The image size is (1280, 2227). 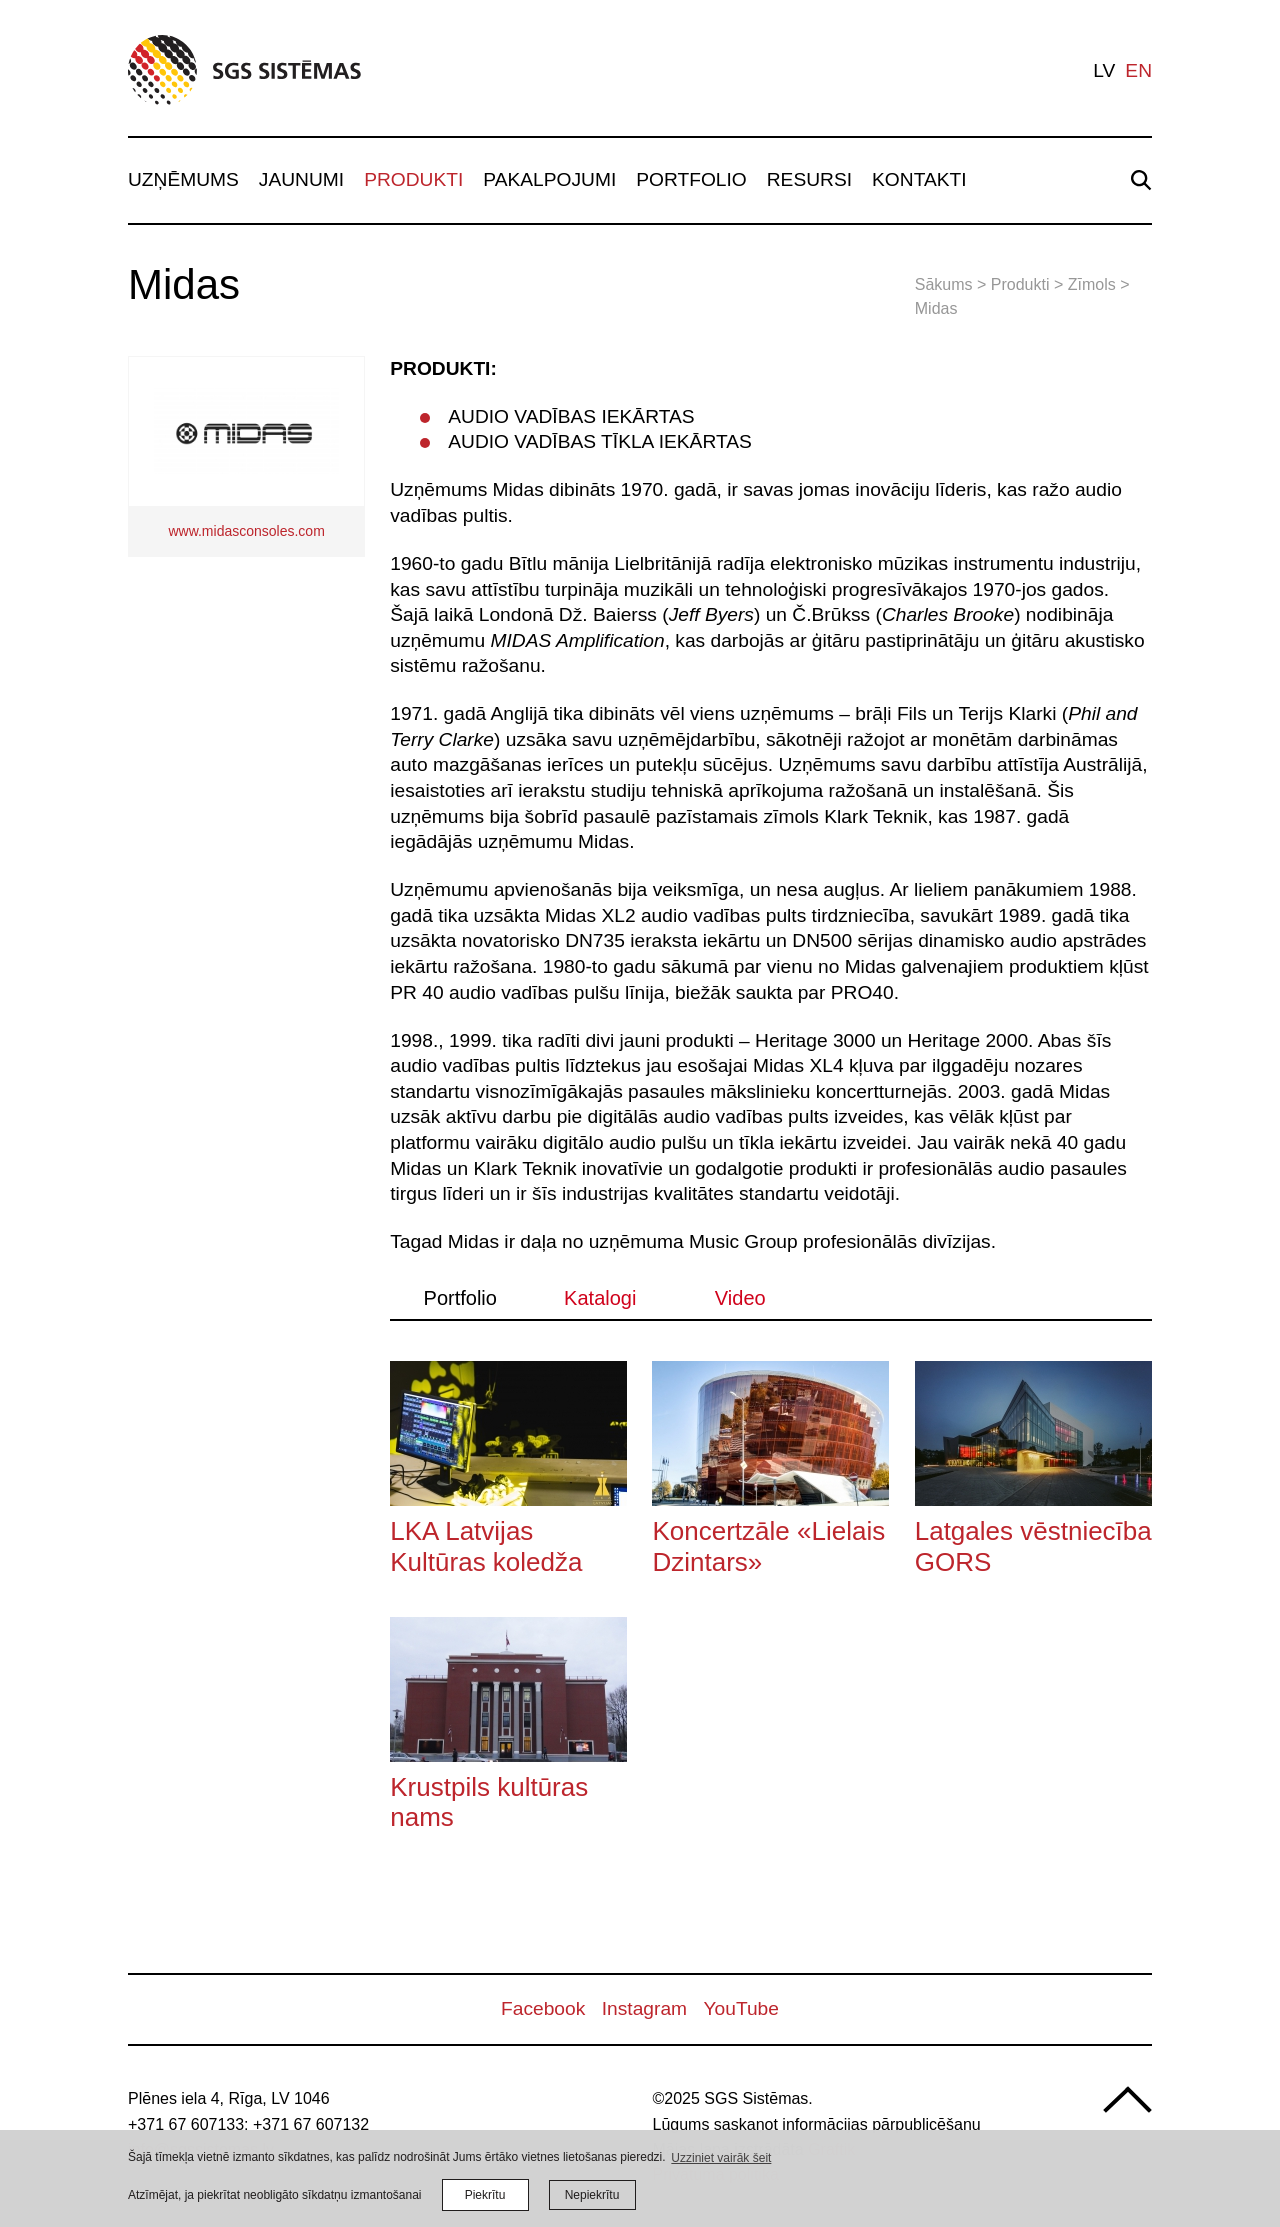 What do you see at coordinates (486, 1546) in the screenshot?
I see `LKA Latvijas Kultūras koledža` at bounding box center [486, 1546].